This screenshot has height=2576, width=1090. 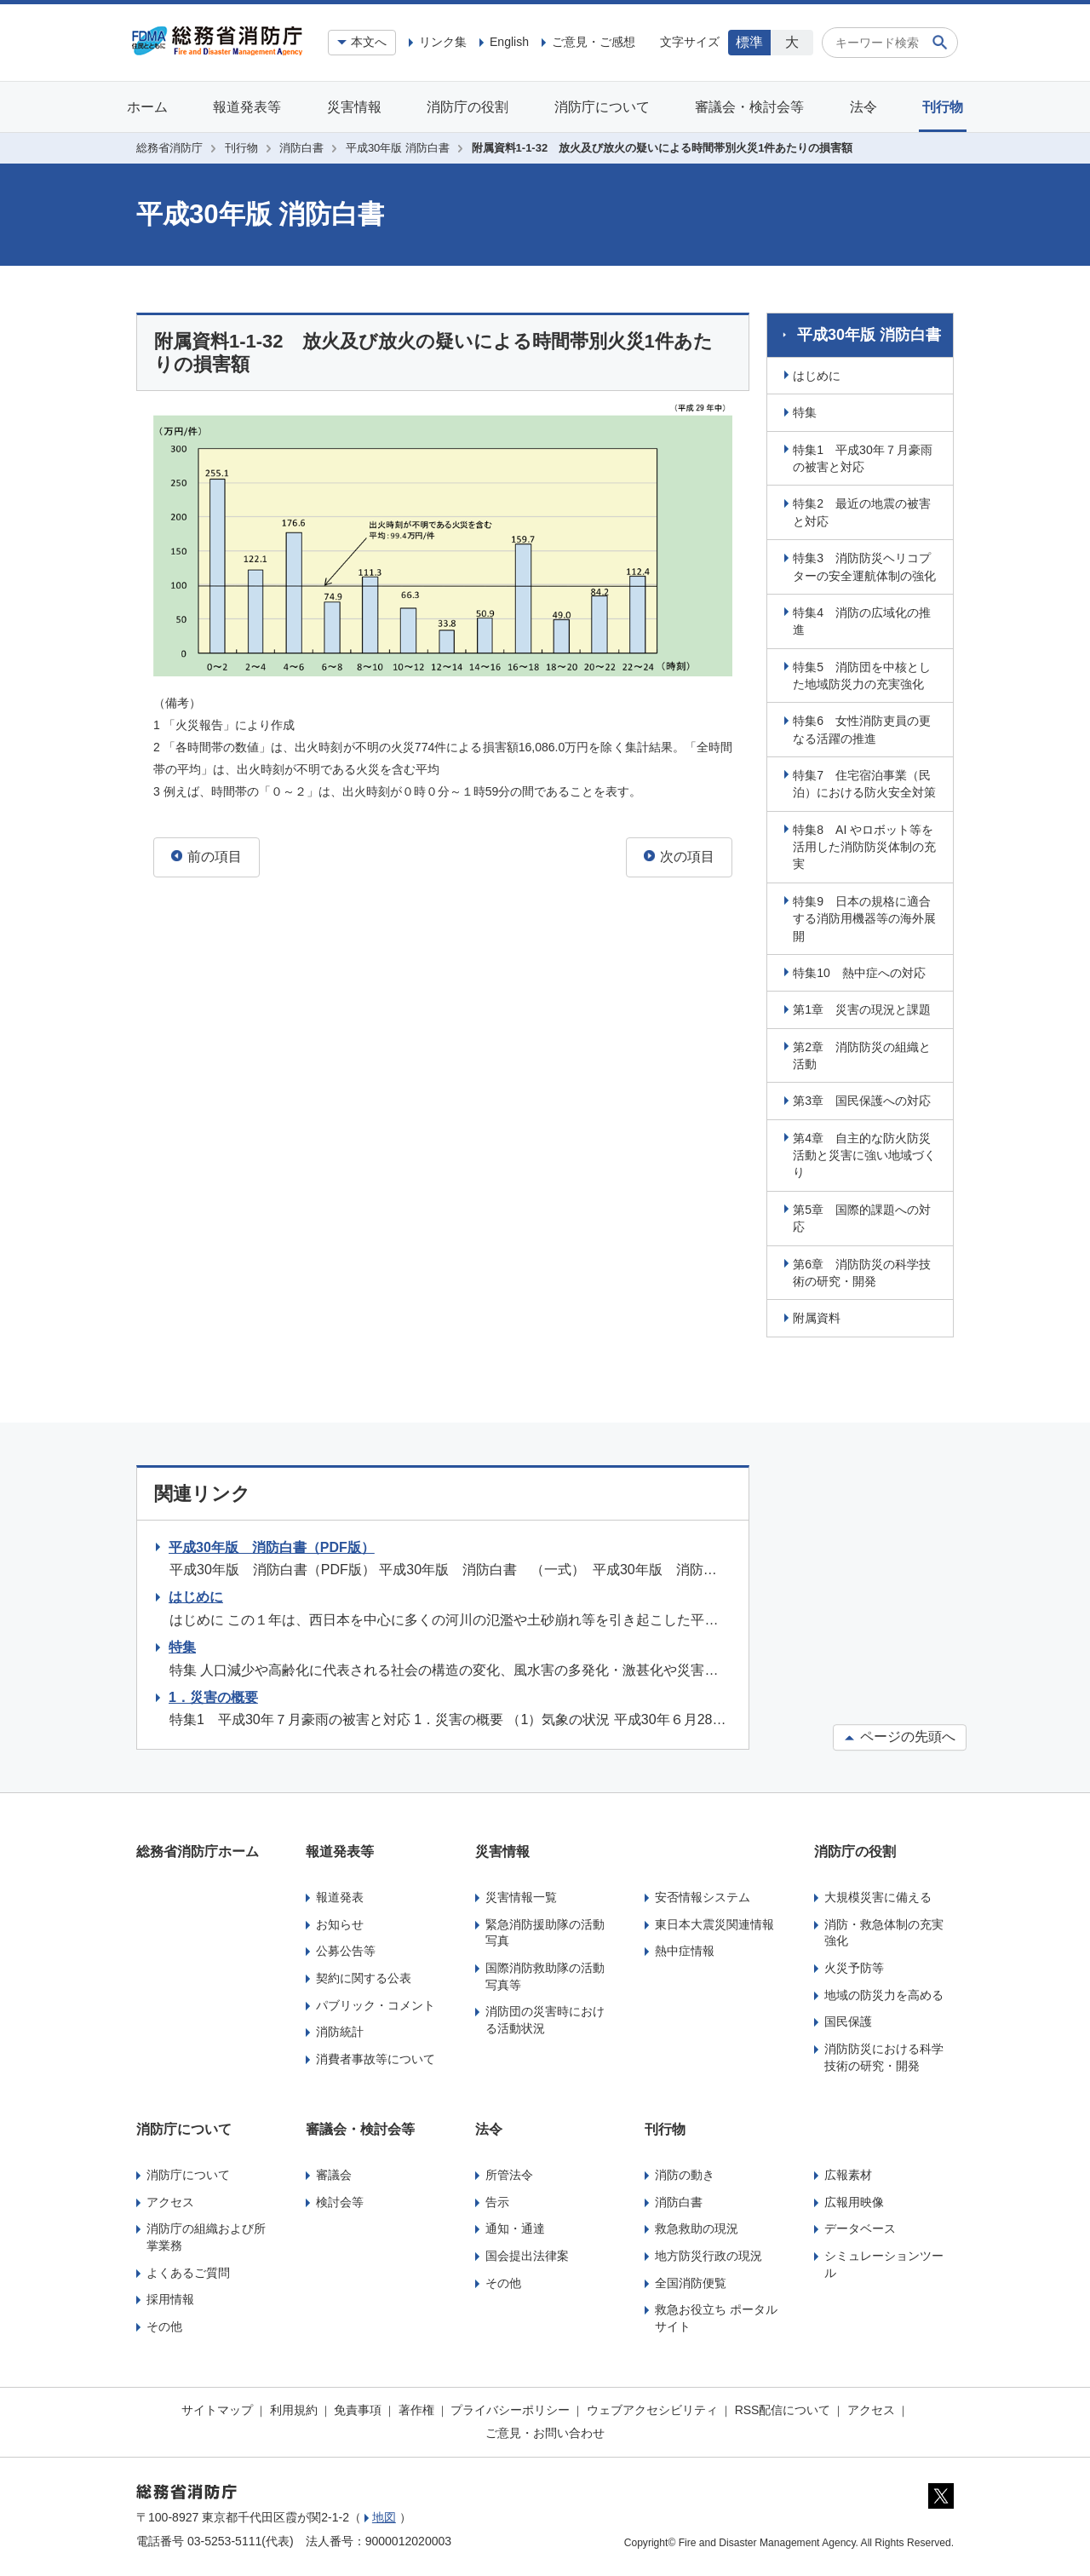 What do you see at coordinates (884, 1992) in the screenshot?
I see `地域の防災力を高める` at bounding box center [884, 1992].